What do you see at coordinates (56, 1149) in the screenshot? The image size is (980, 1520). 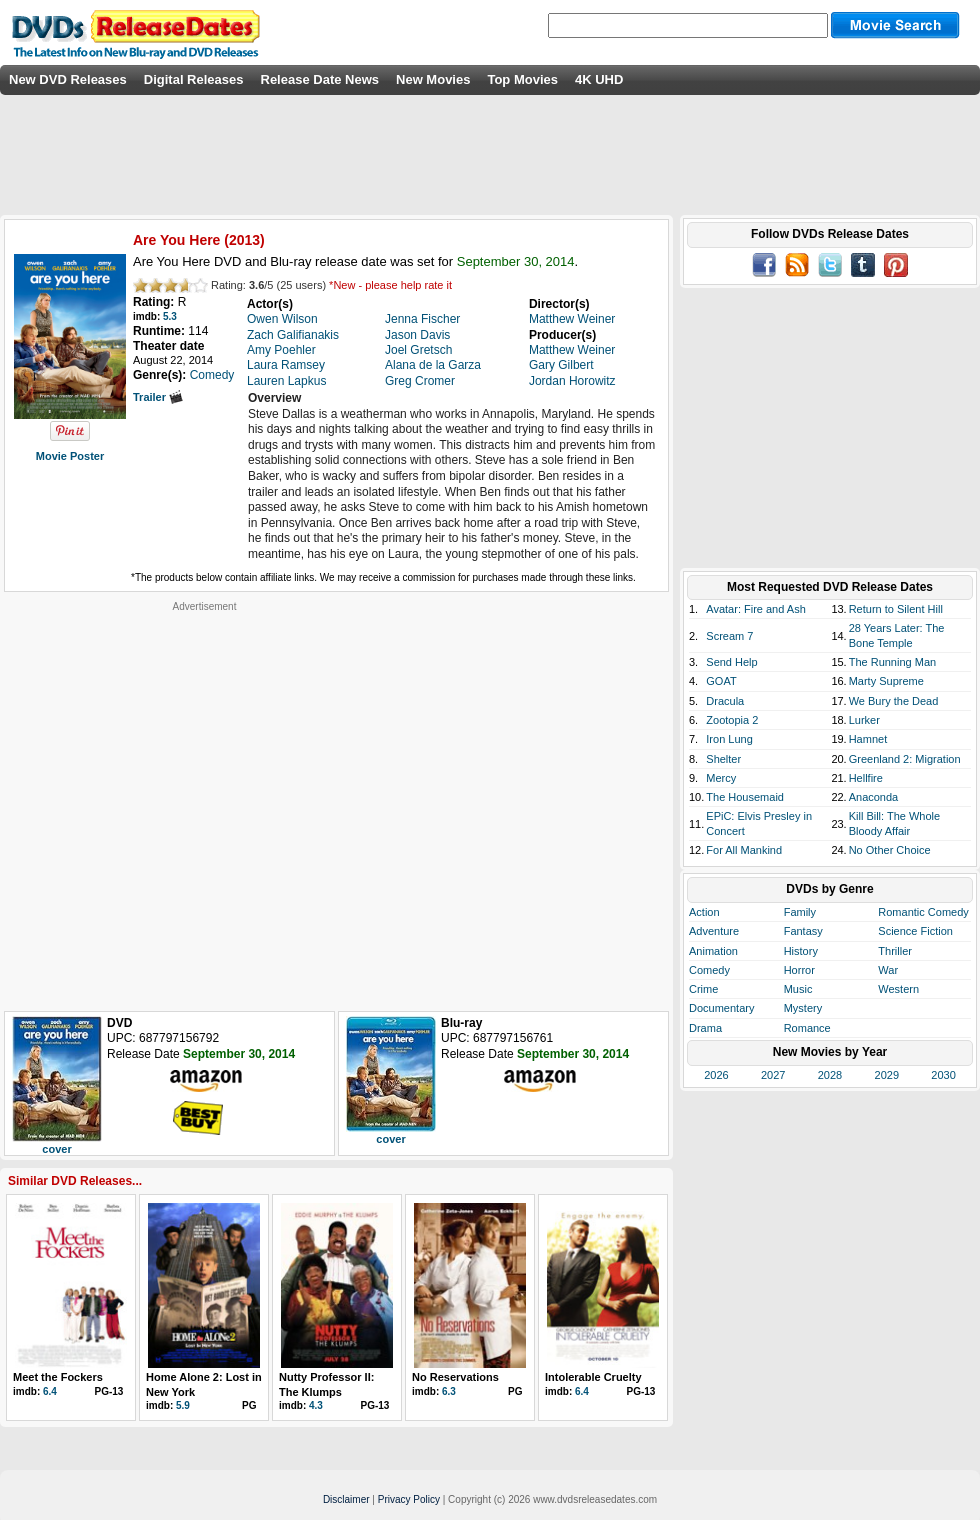 I see `cover` at bounding box center [56, 1149].